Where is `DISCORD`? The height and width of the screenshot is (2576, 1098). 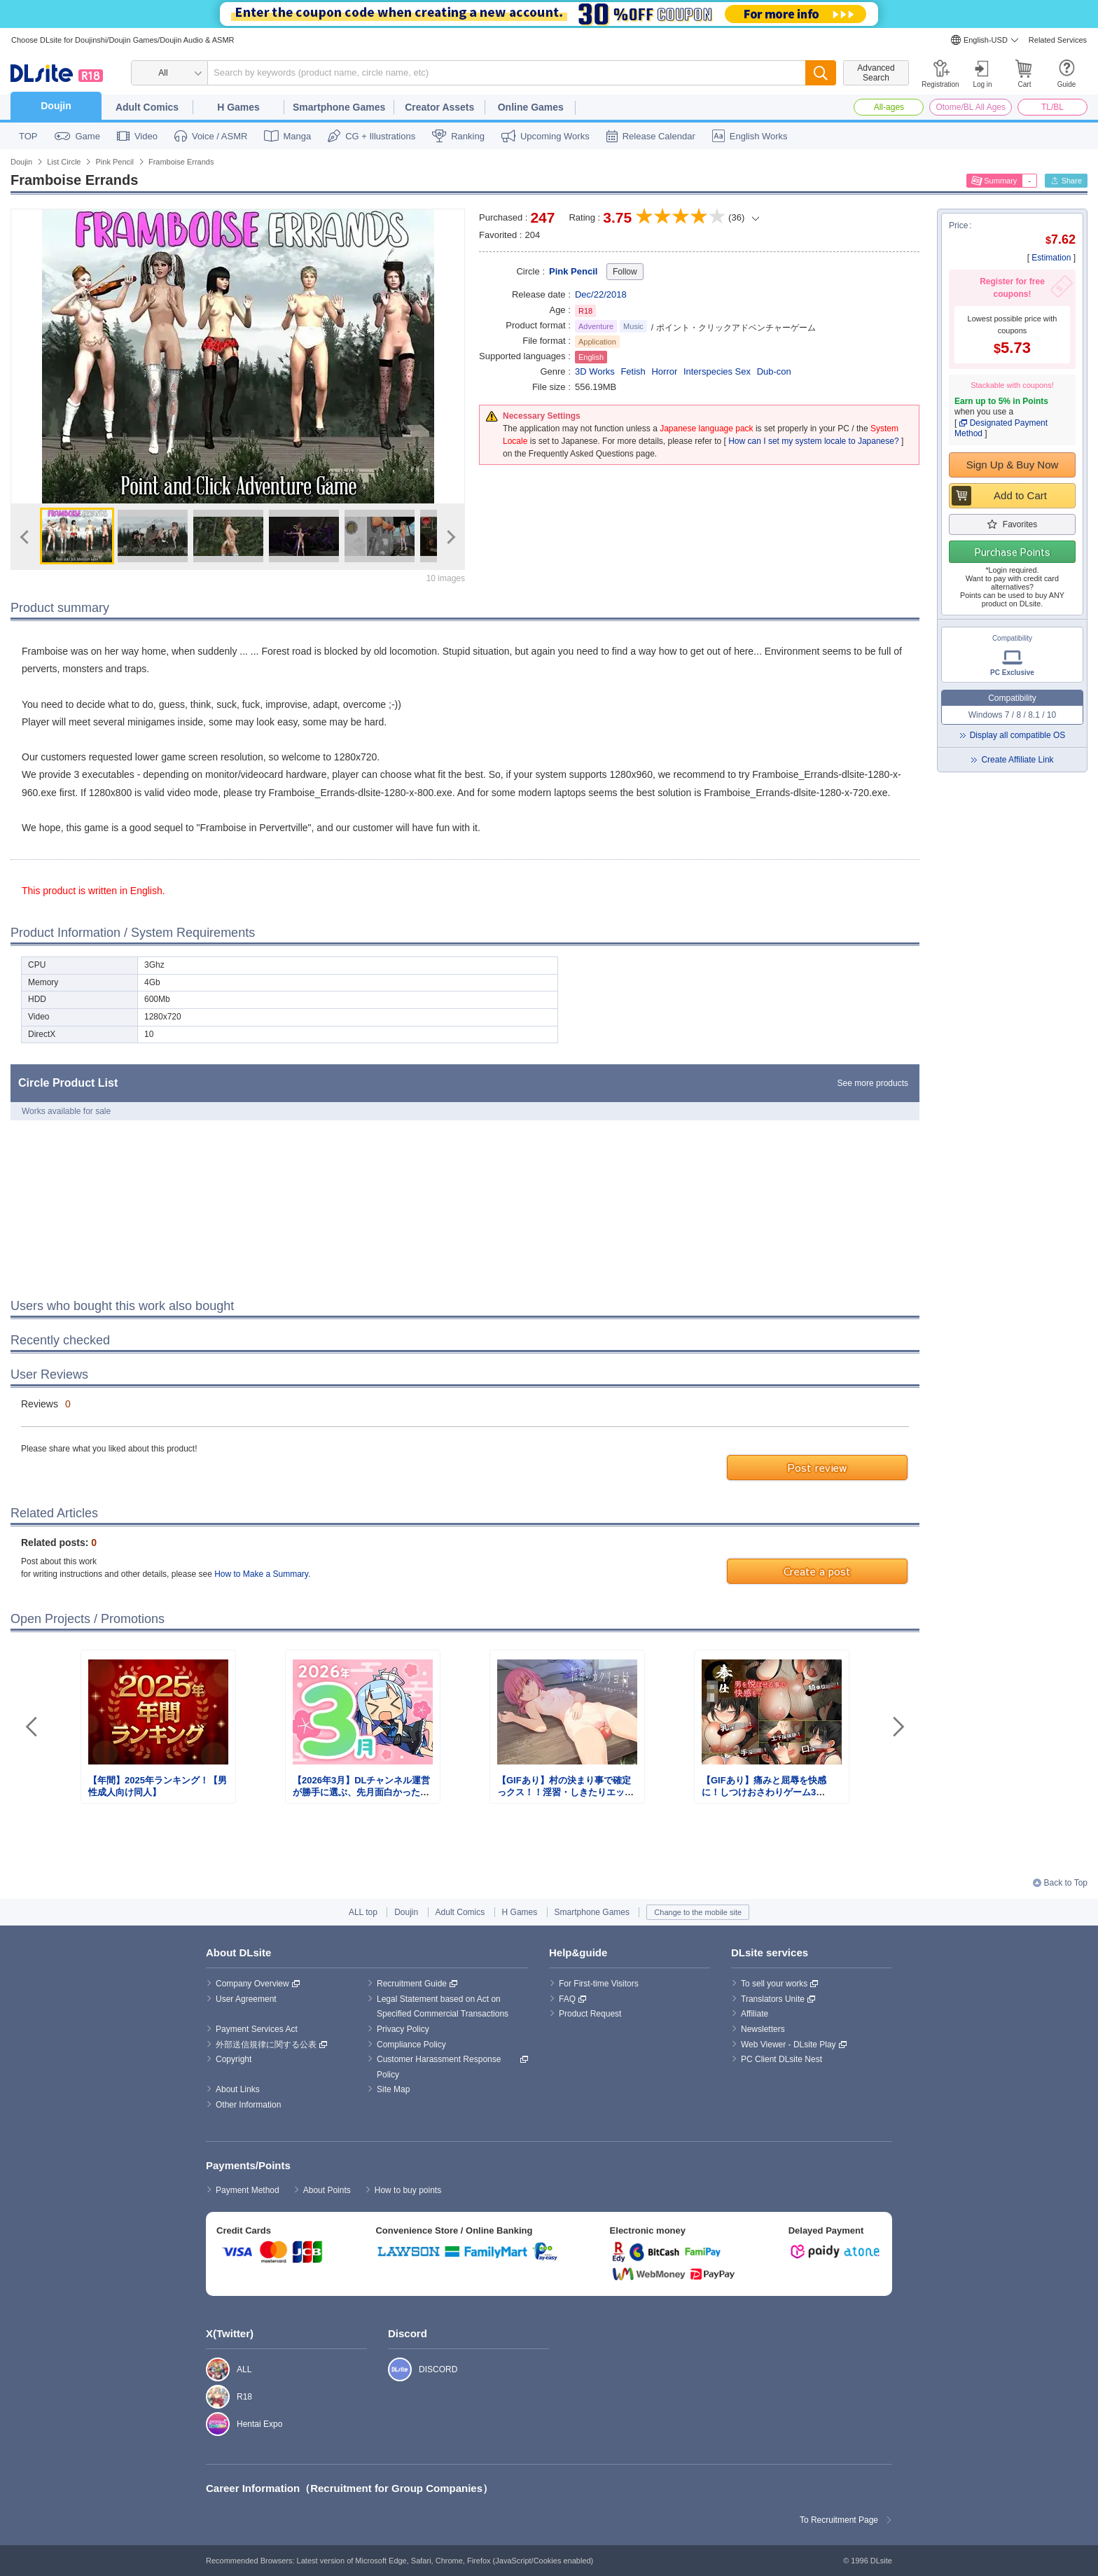 DISCORD is located at coordinates (392, 2369).